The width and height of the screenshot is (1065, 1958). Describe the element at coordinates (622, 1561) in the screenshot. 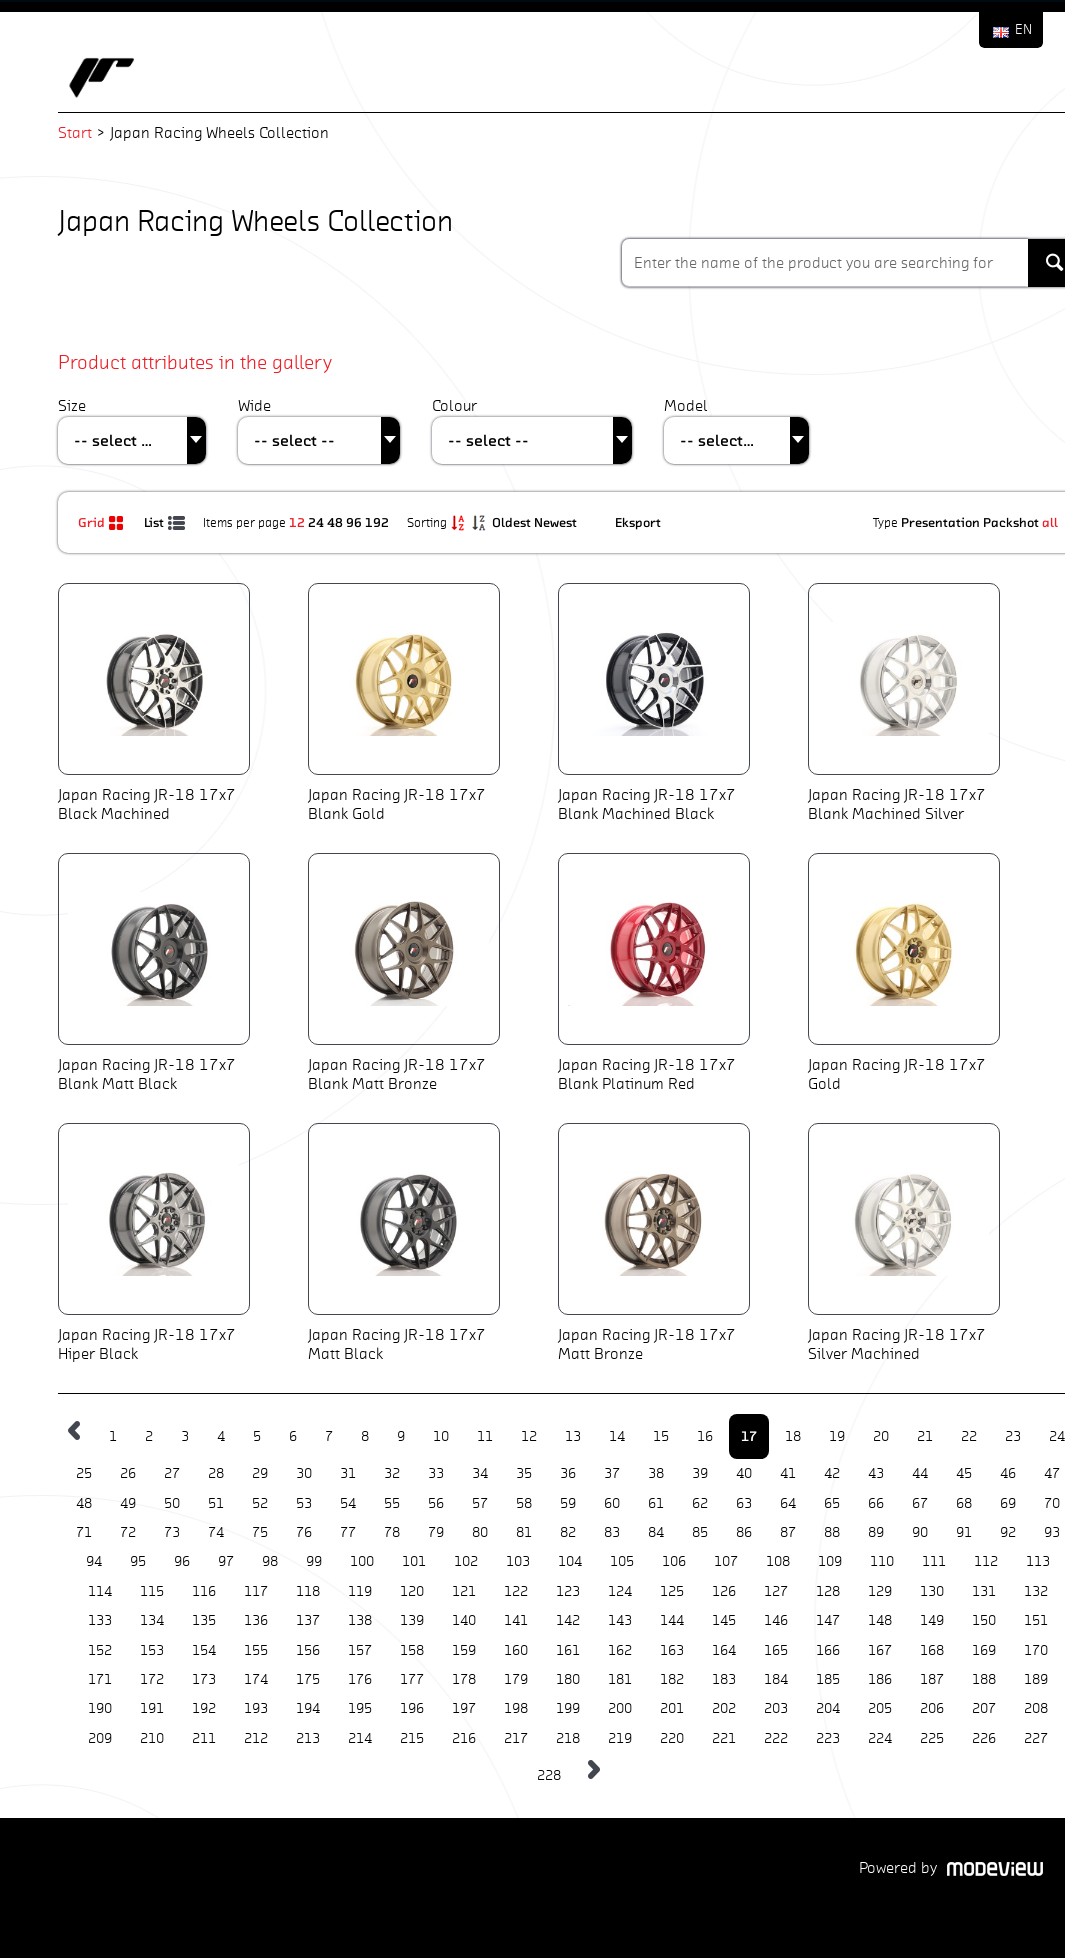

I see `105` at that location.